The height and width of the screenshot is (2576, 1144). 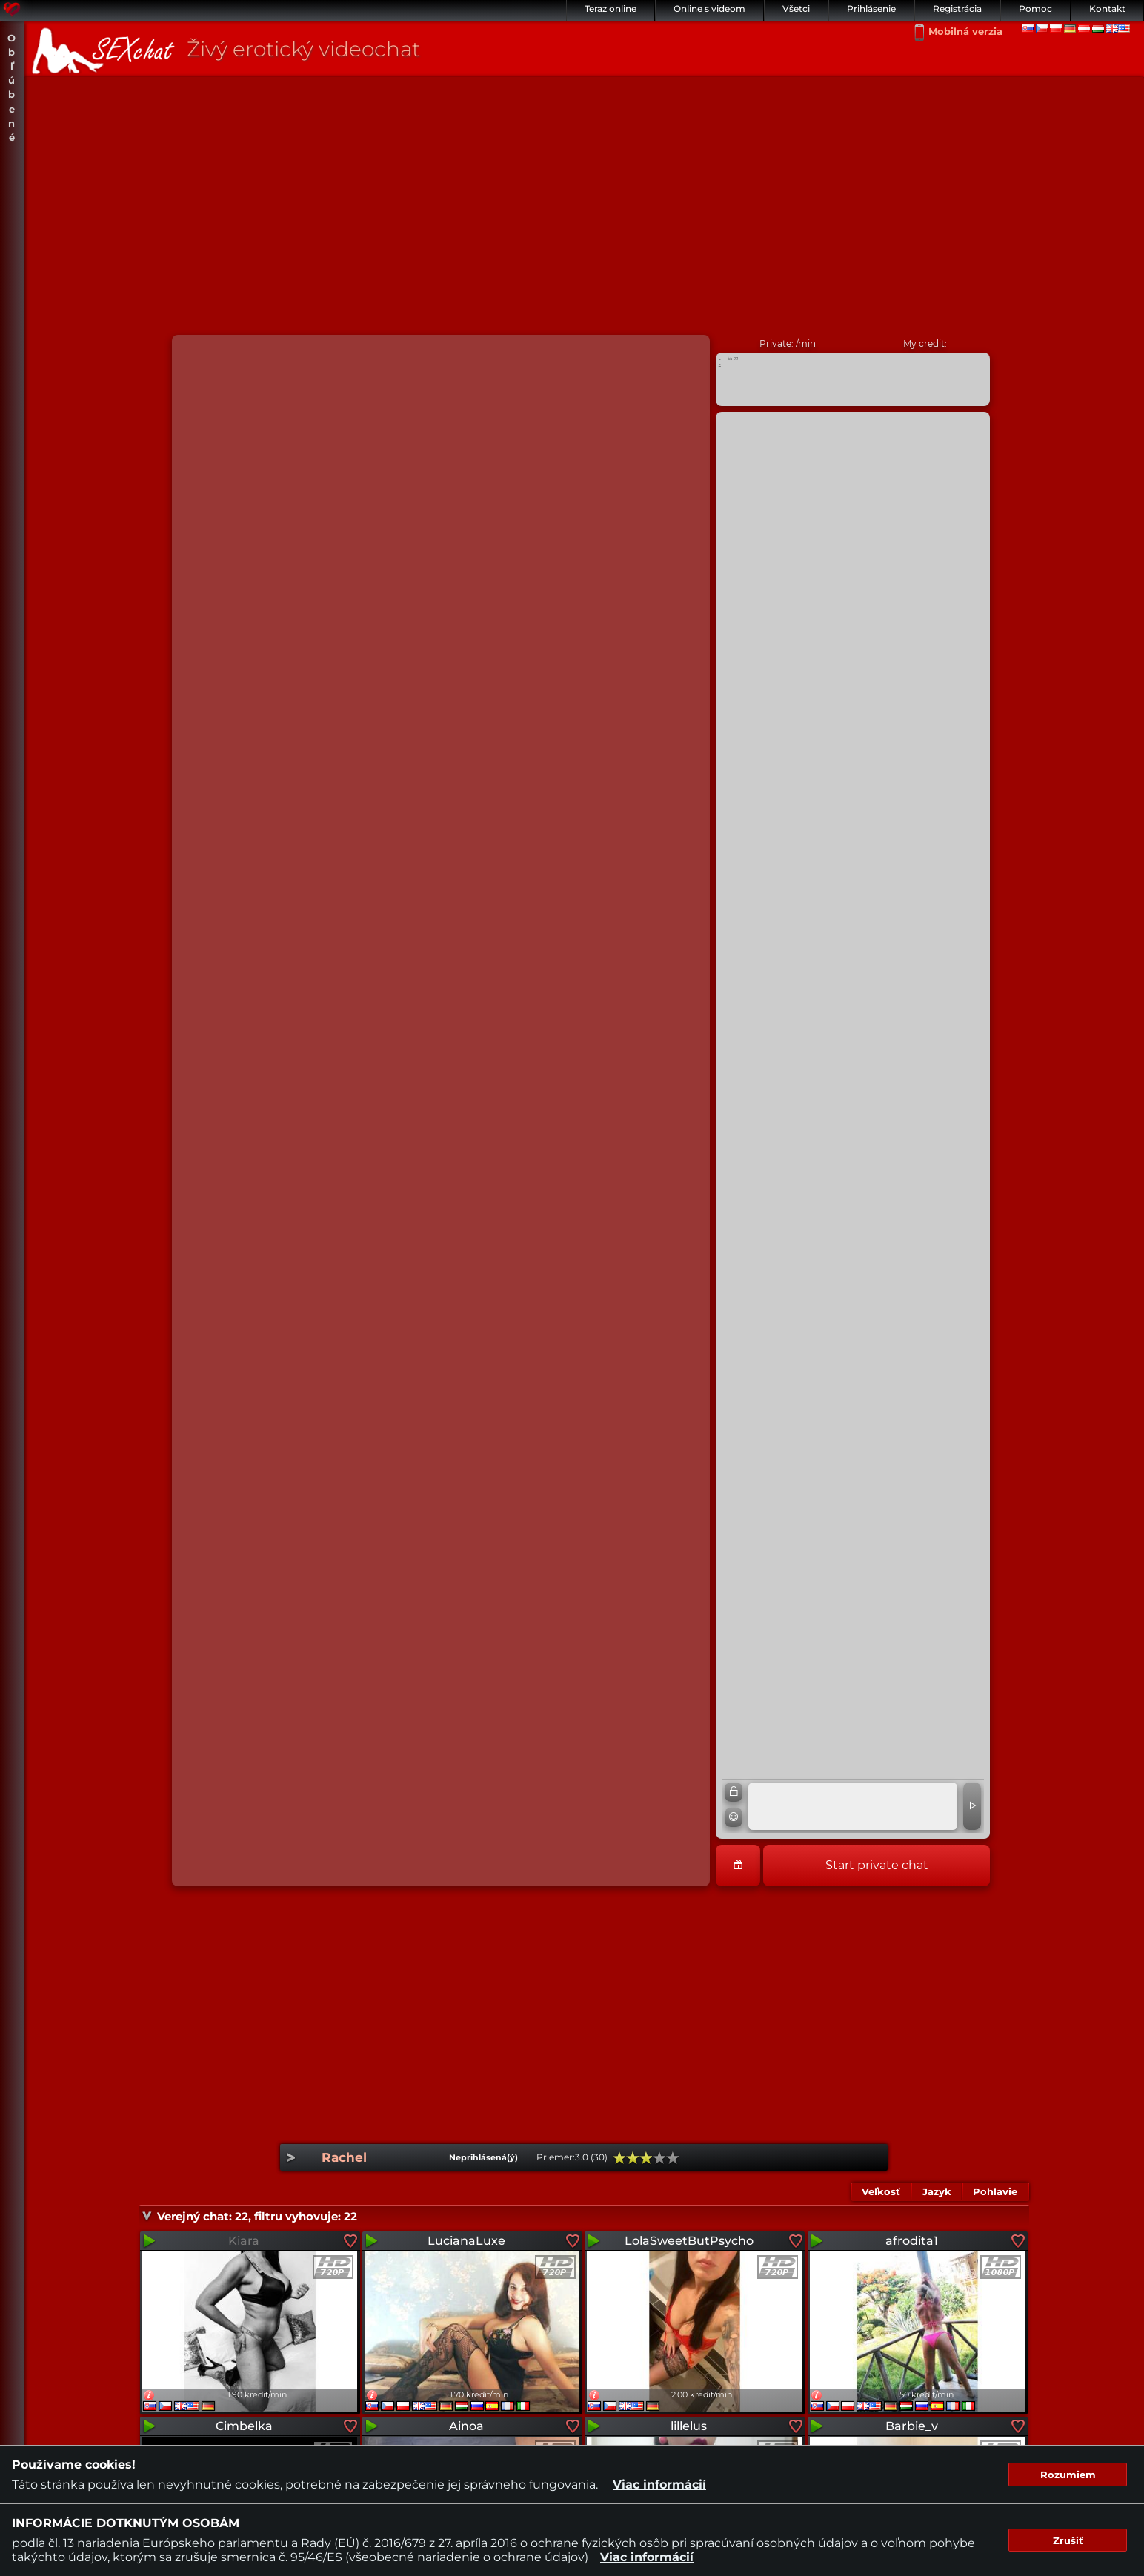 I want to click on 100, so click(x=672, y=2158).